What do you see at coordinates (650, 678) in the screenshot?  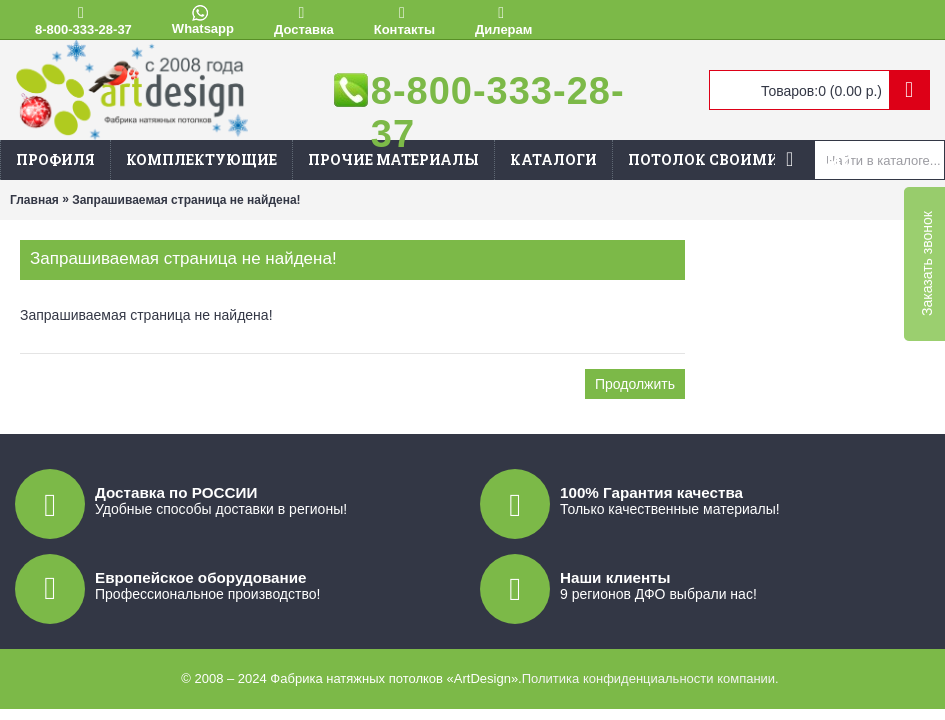 I see `Политика конфиденциальности компании.` at bounding box center [650, 678].